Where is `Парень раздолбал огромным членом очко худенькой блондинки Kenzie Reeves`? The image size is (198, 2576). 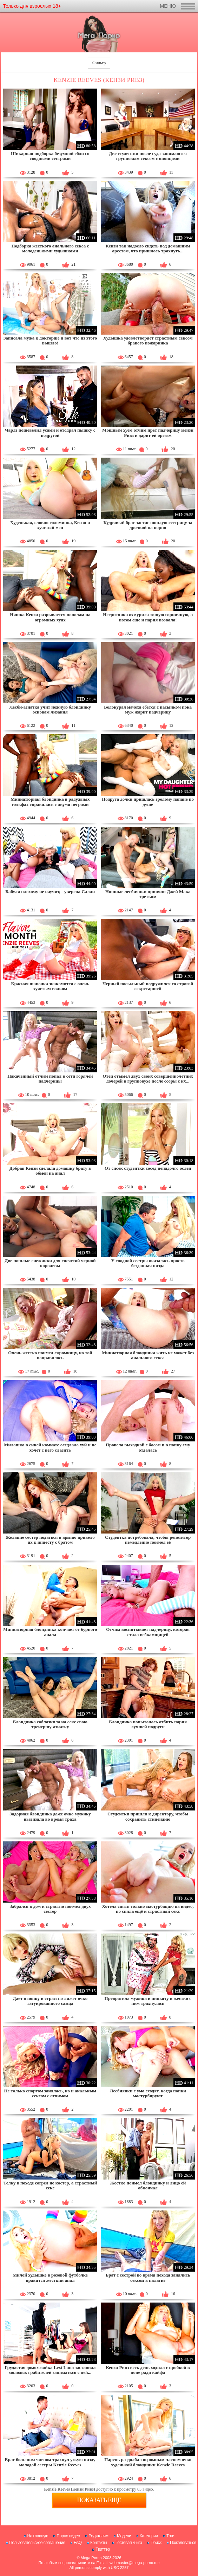 Парень раздолбал огромным членом очко худенькой блондинки Kenzie Reeves is located at coordinates (147, 2462).